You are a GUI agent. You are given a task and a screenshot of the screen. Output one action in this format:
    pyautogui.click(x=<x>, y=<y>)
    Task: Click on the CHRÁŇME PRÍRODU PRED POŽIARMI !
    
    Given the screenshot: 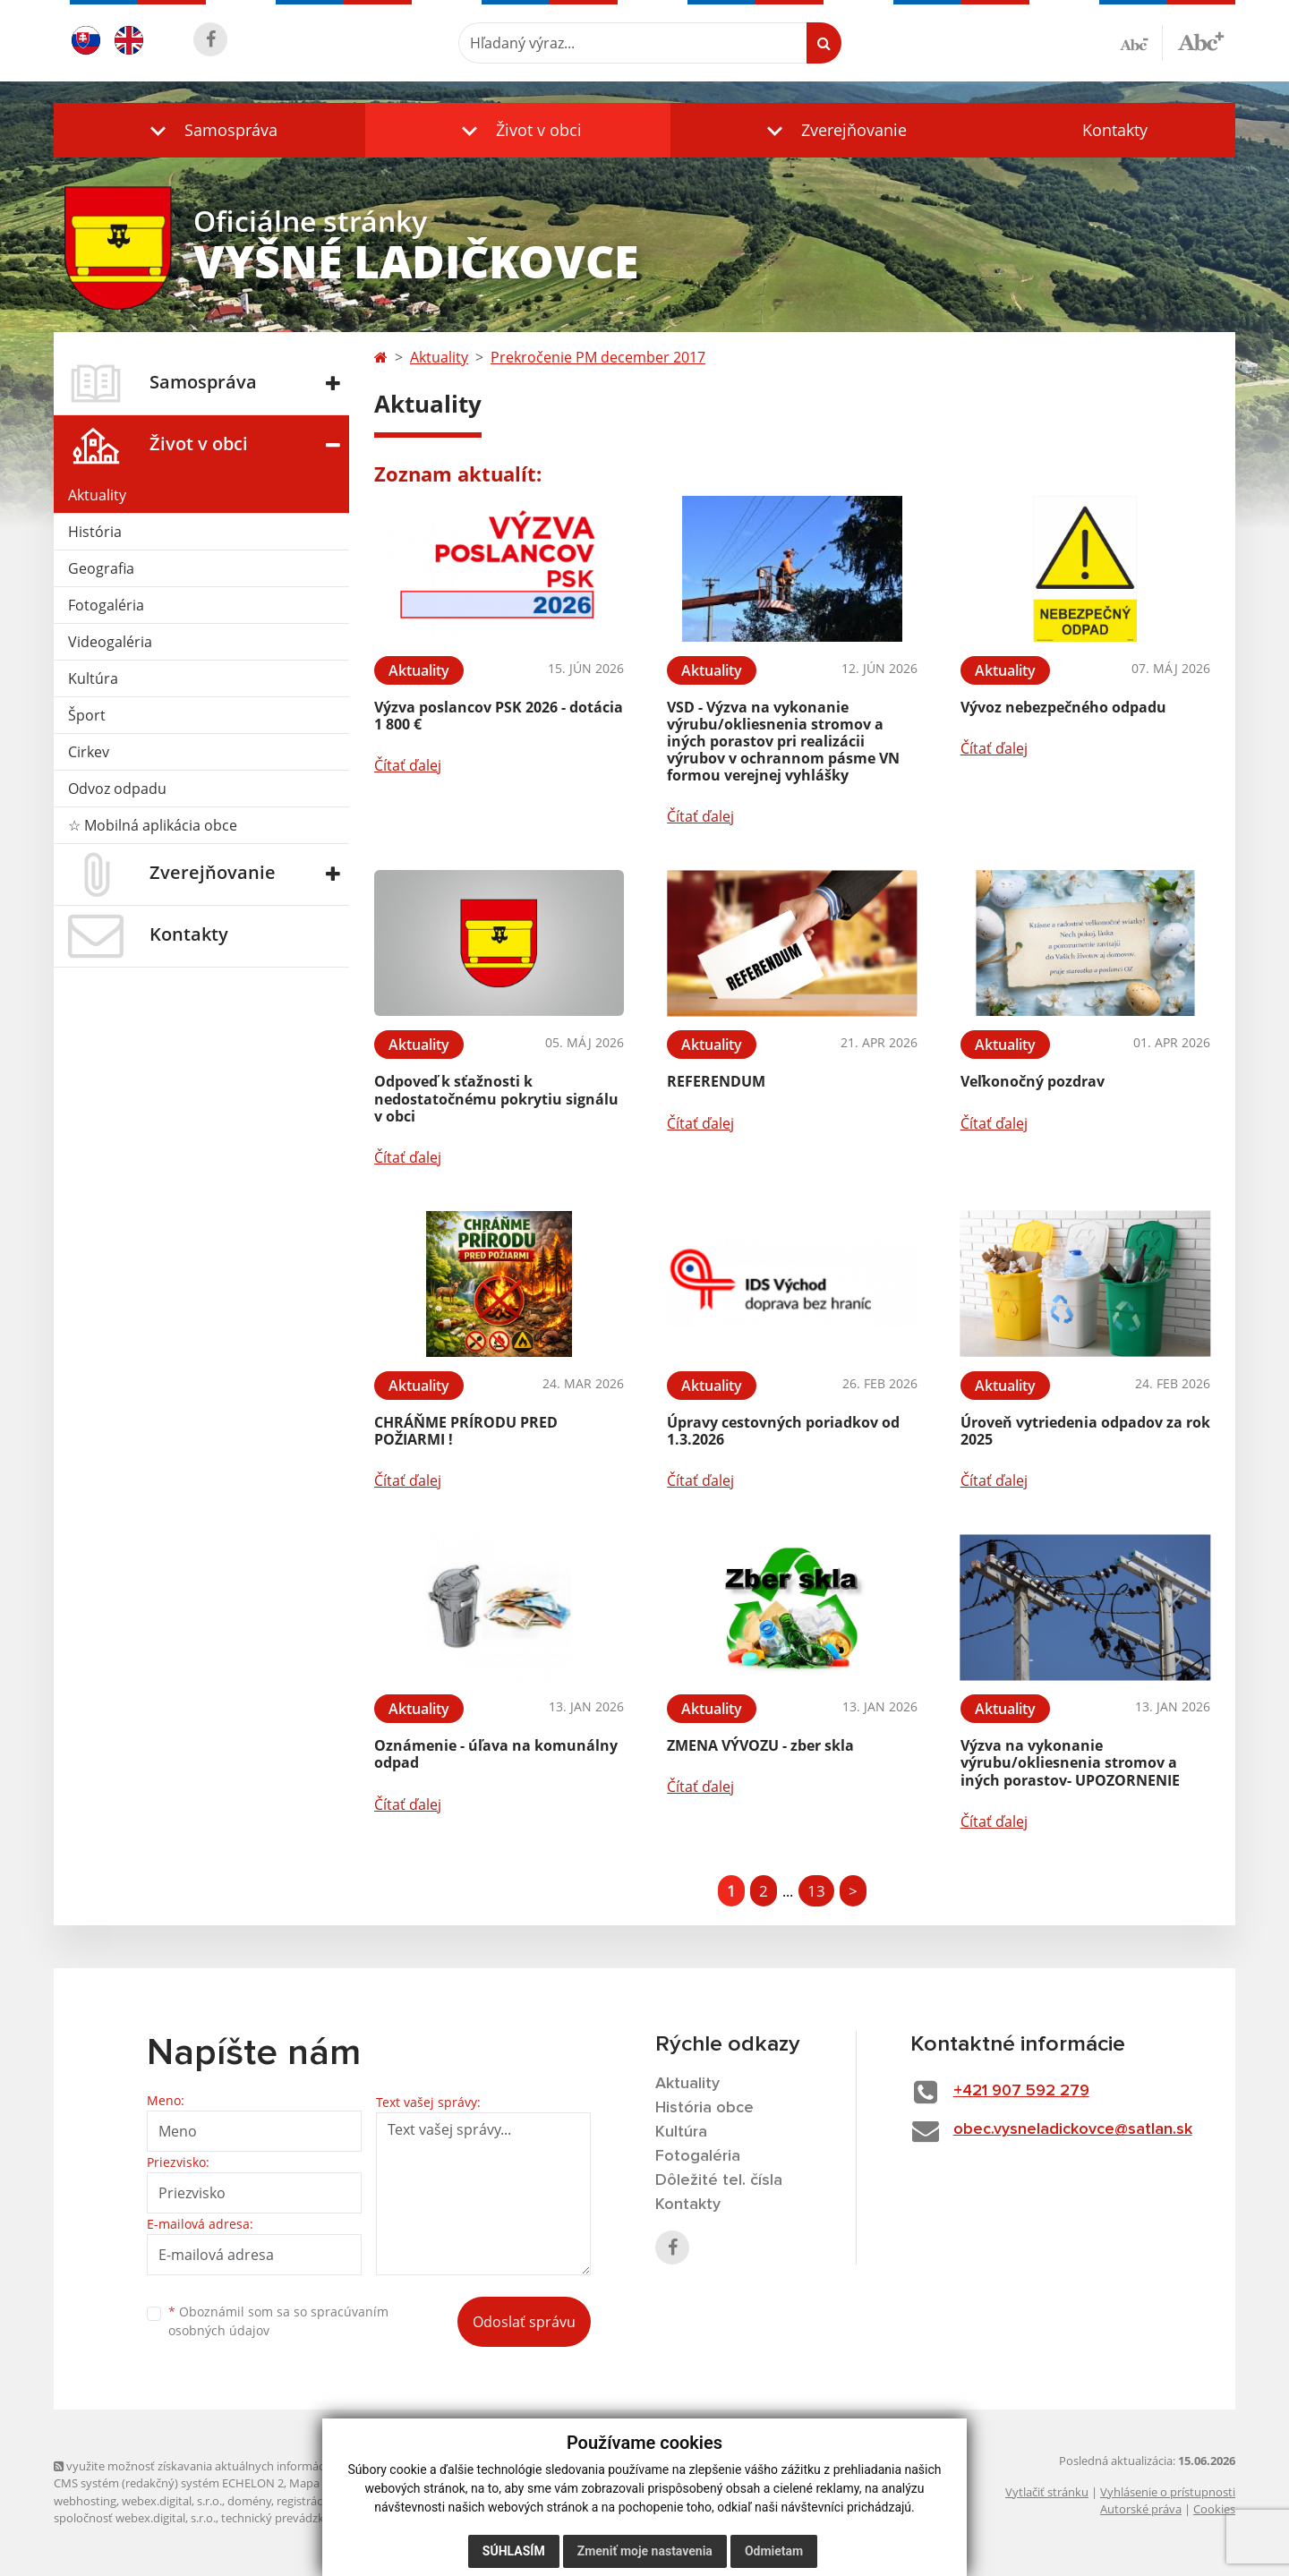 What is the action you would take?
    pyautogui.click(x=466, y=1430)
    